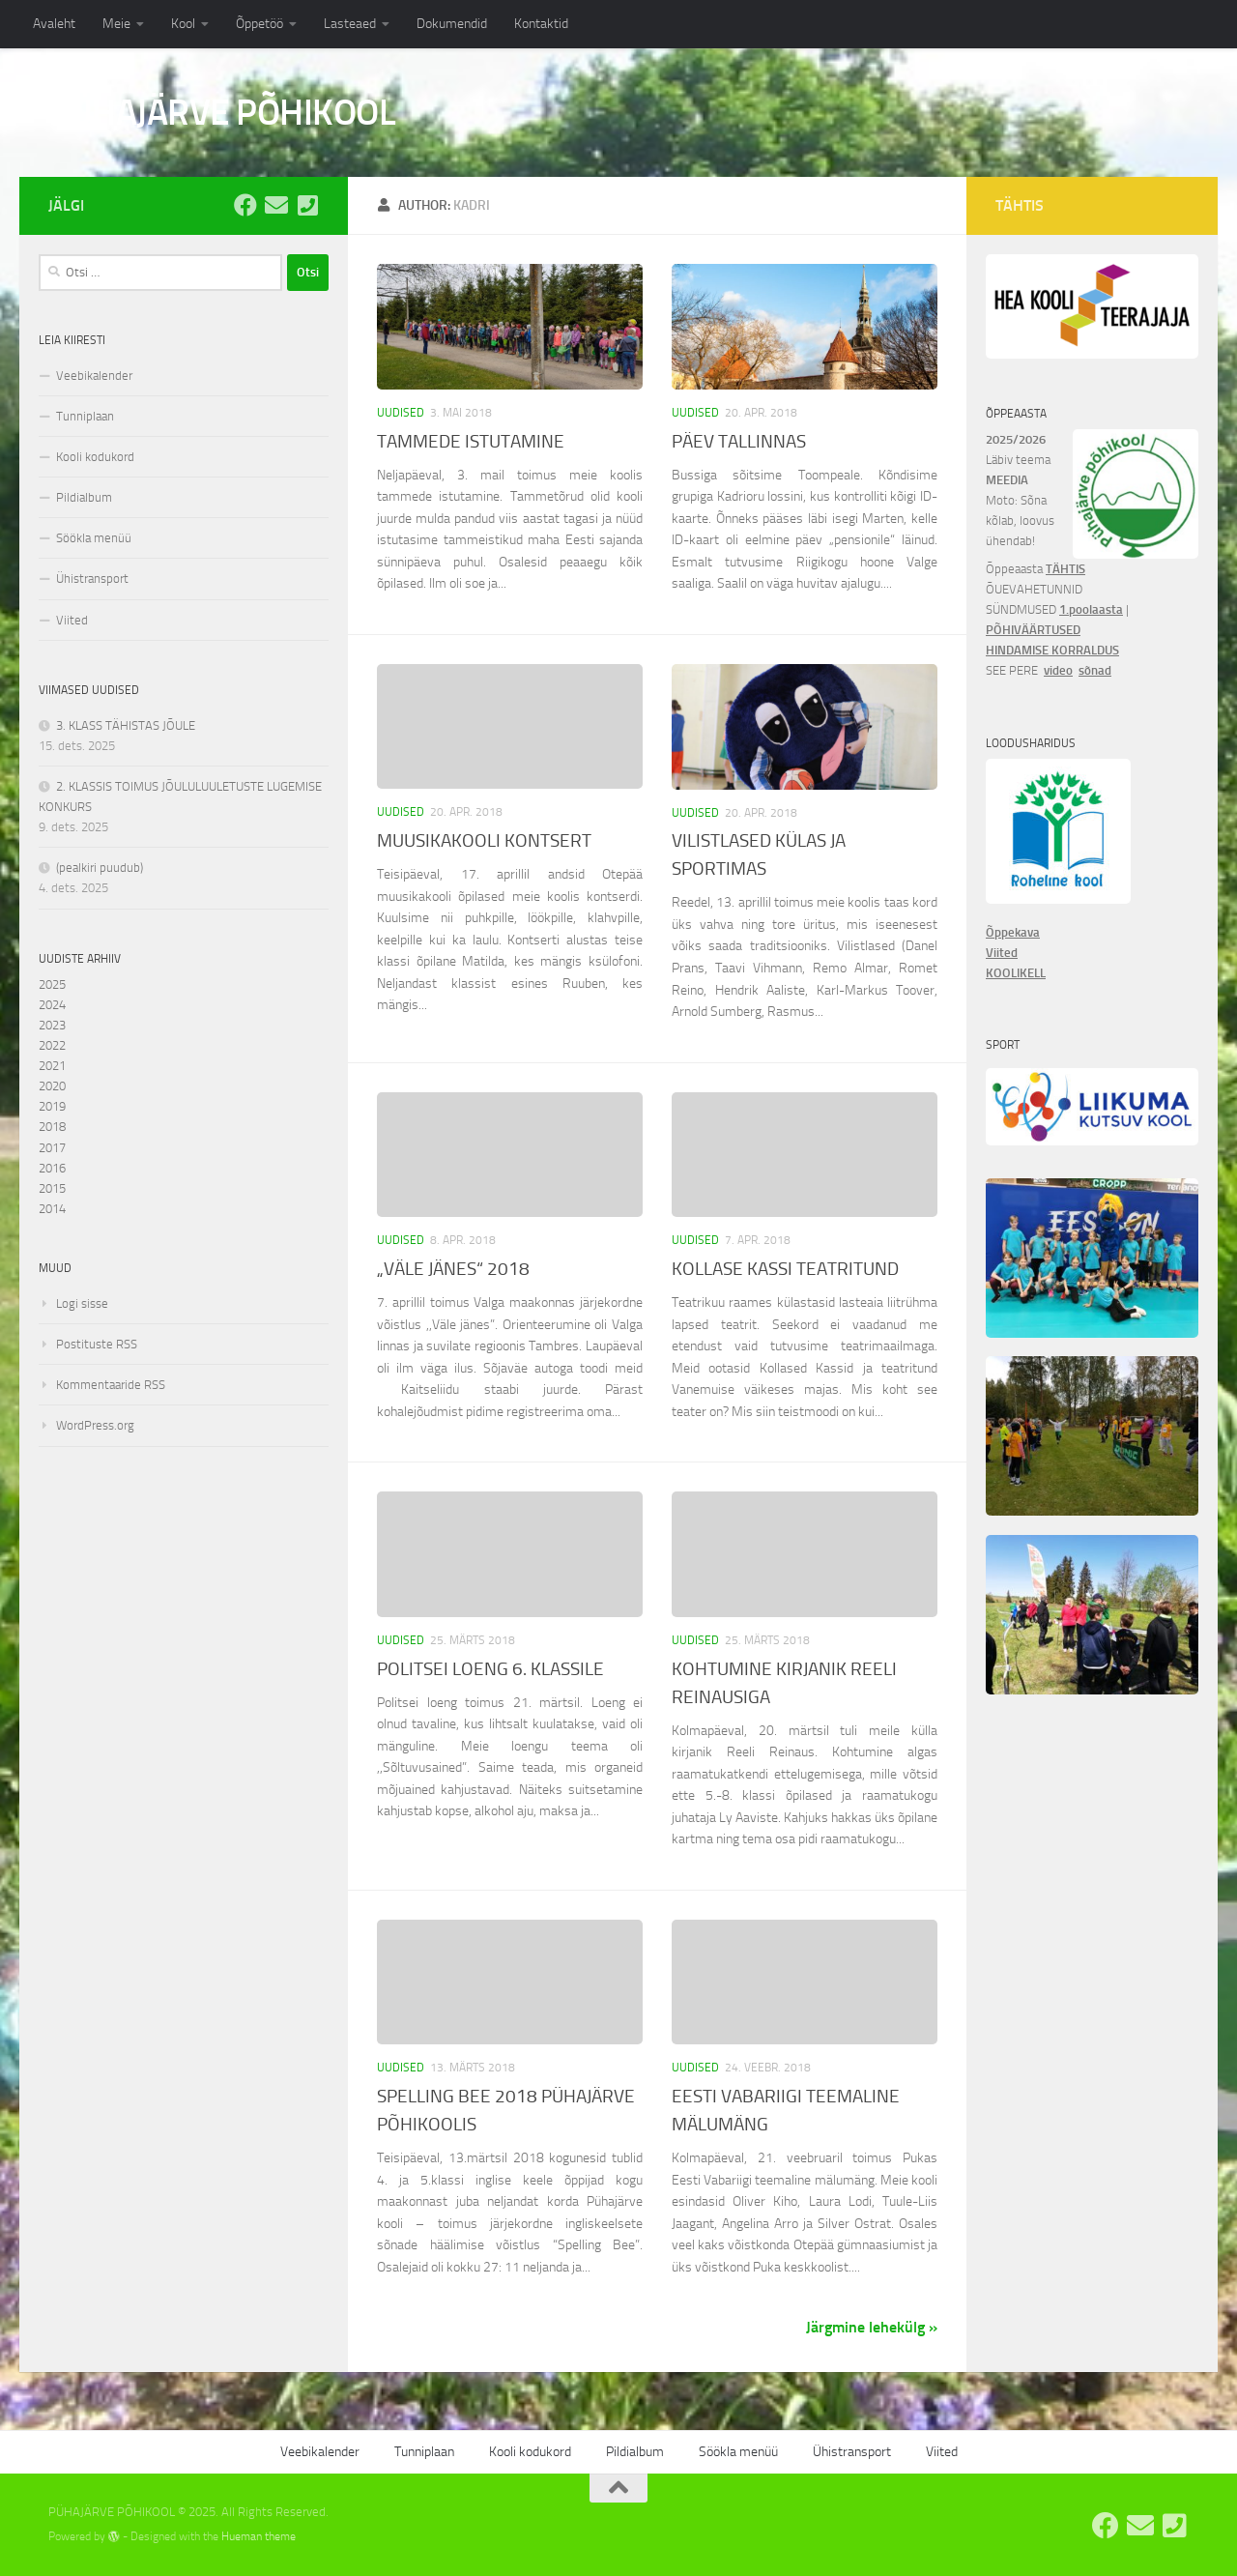 This screenshot has width=1237, height=2576. Describe the element at coordinates (400, 413) in the screenshot. I see `Uudised` at that location.